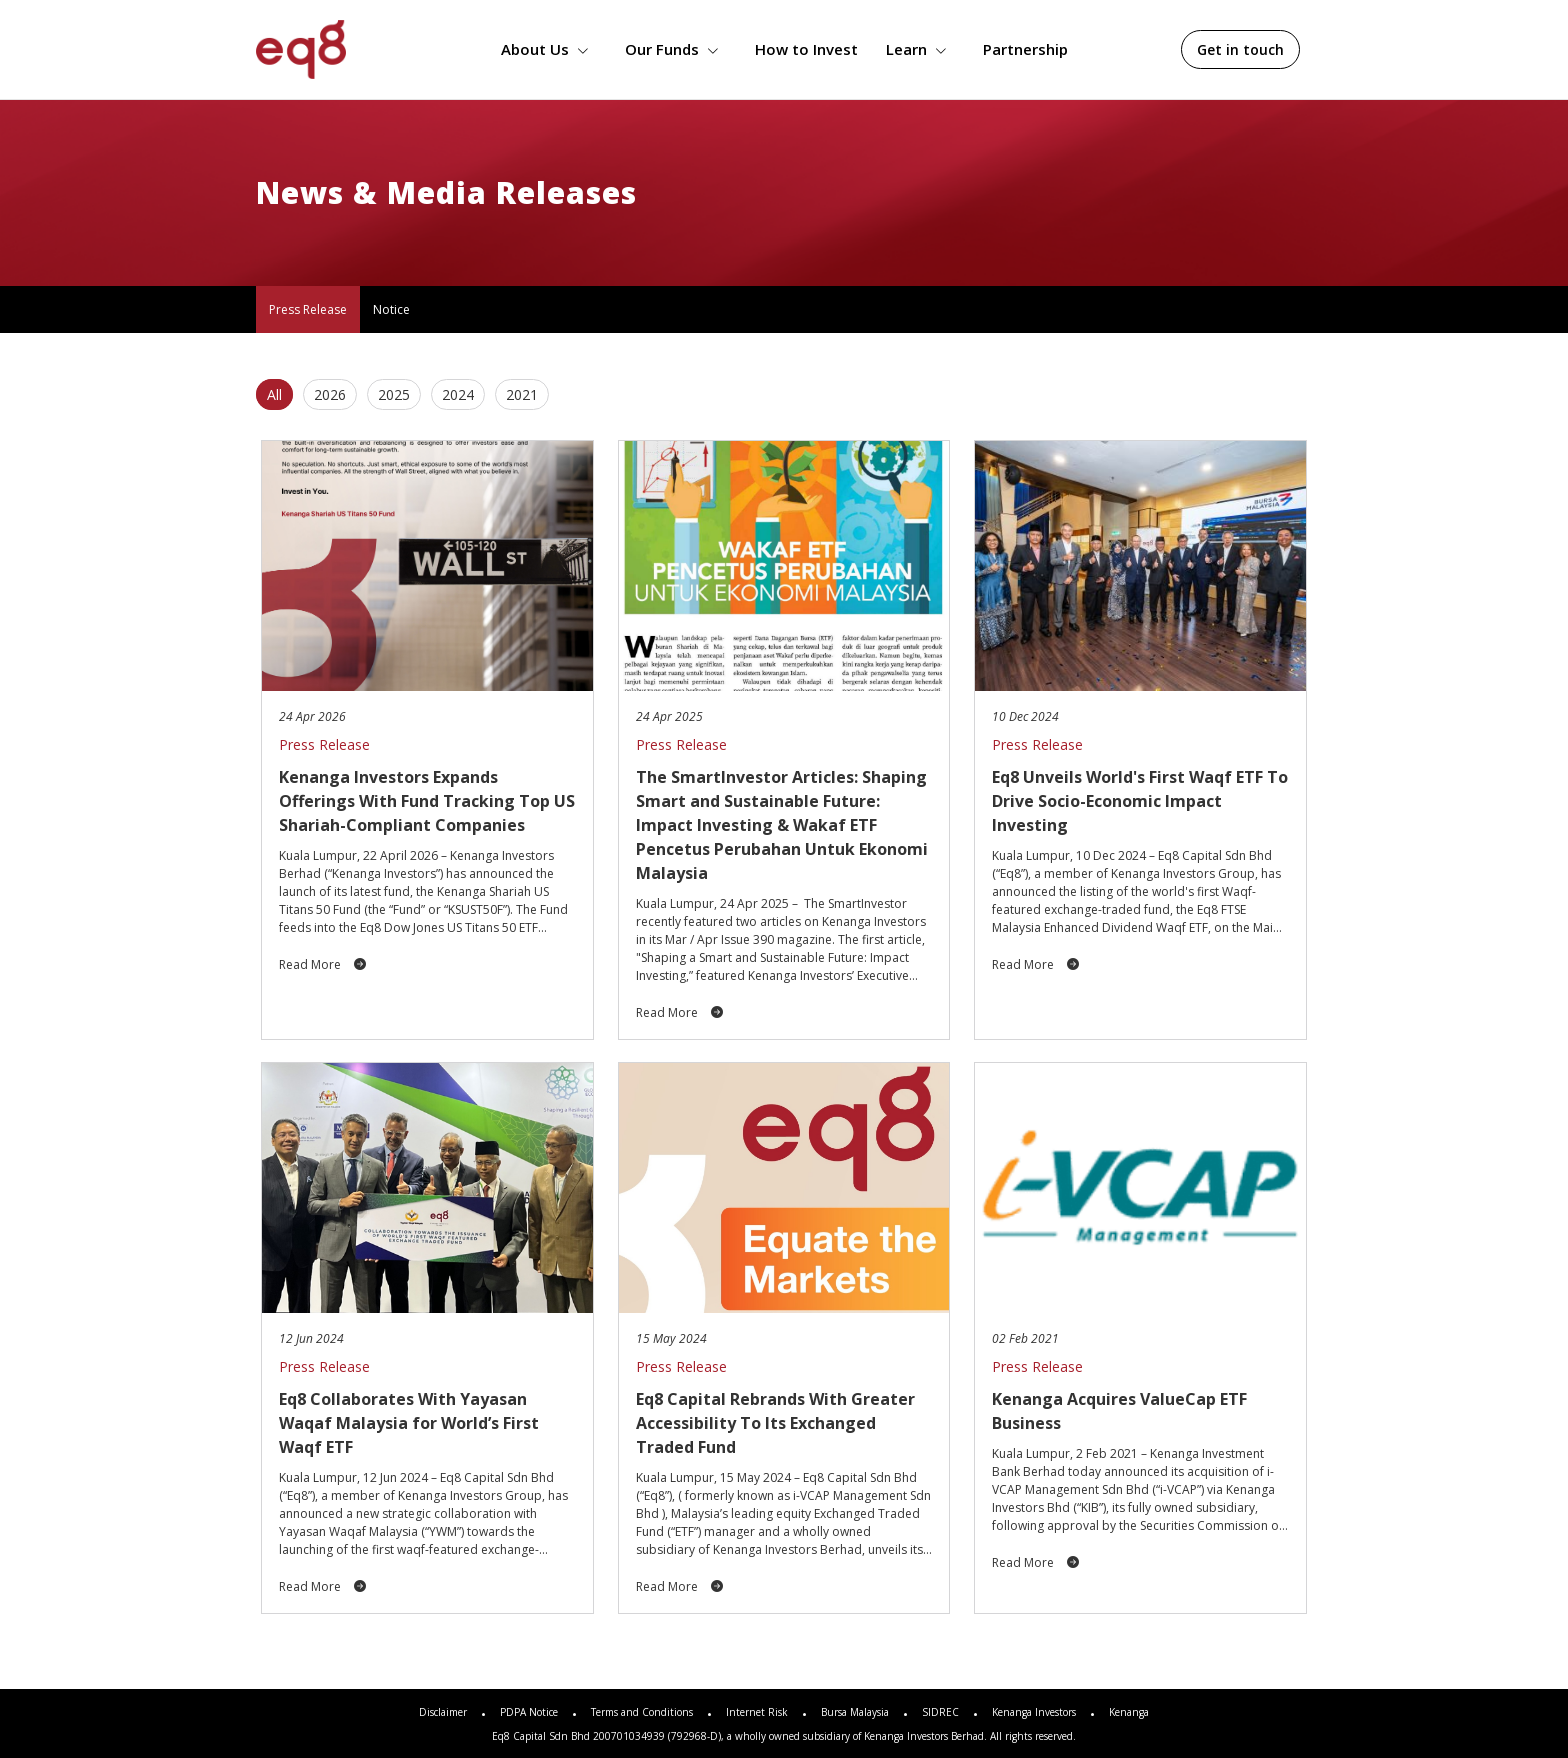  What do you see at coordinates (757, 1712) in the screenshot?
I see `Internet Risk` at bounding box center [757, 1712].